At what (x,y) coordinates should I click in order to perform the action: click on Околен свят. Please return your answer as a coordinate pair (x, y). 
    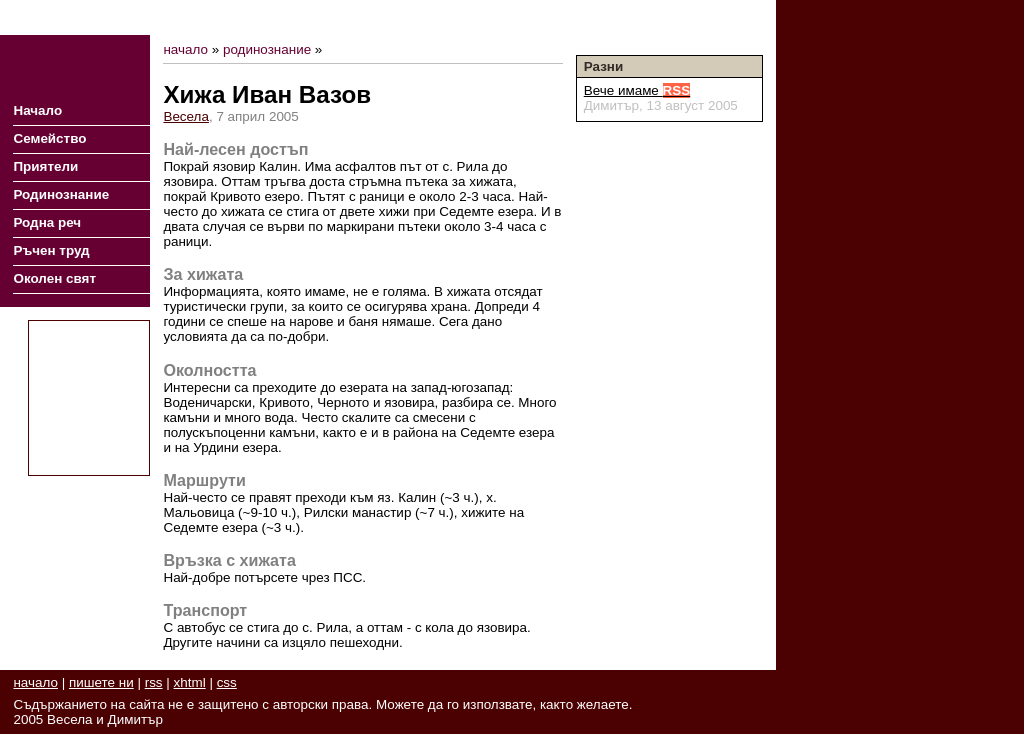
    Looking at the image, I should click on (54, 278).